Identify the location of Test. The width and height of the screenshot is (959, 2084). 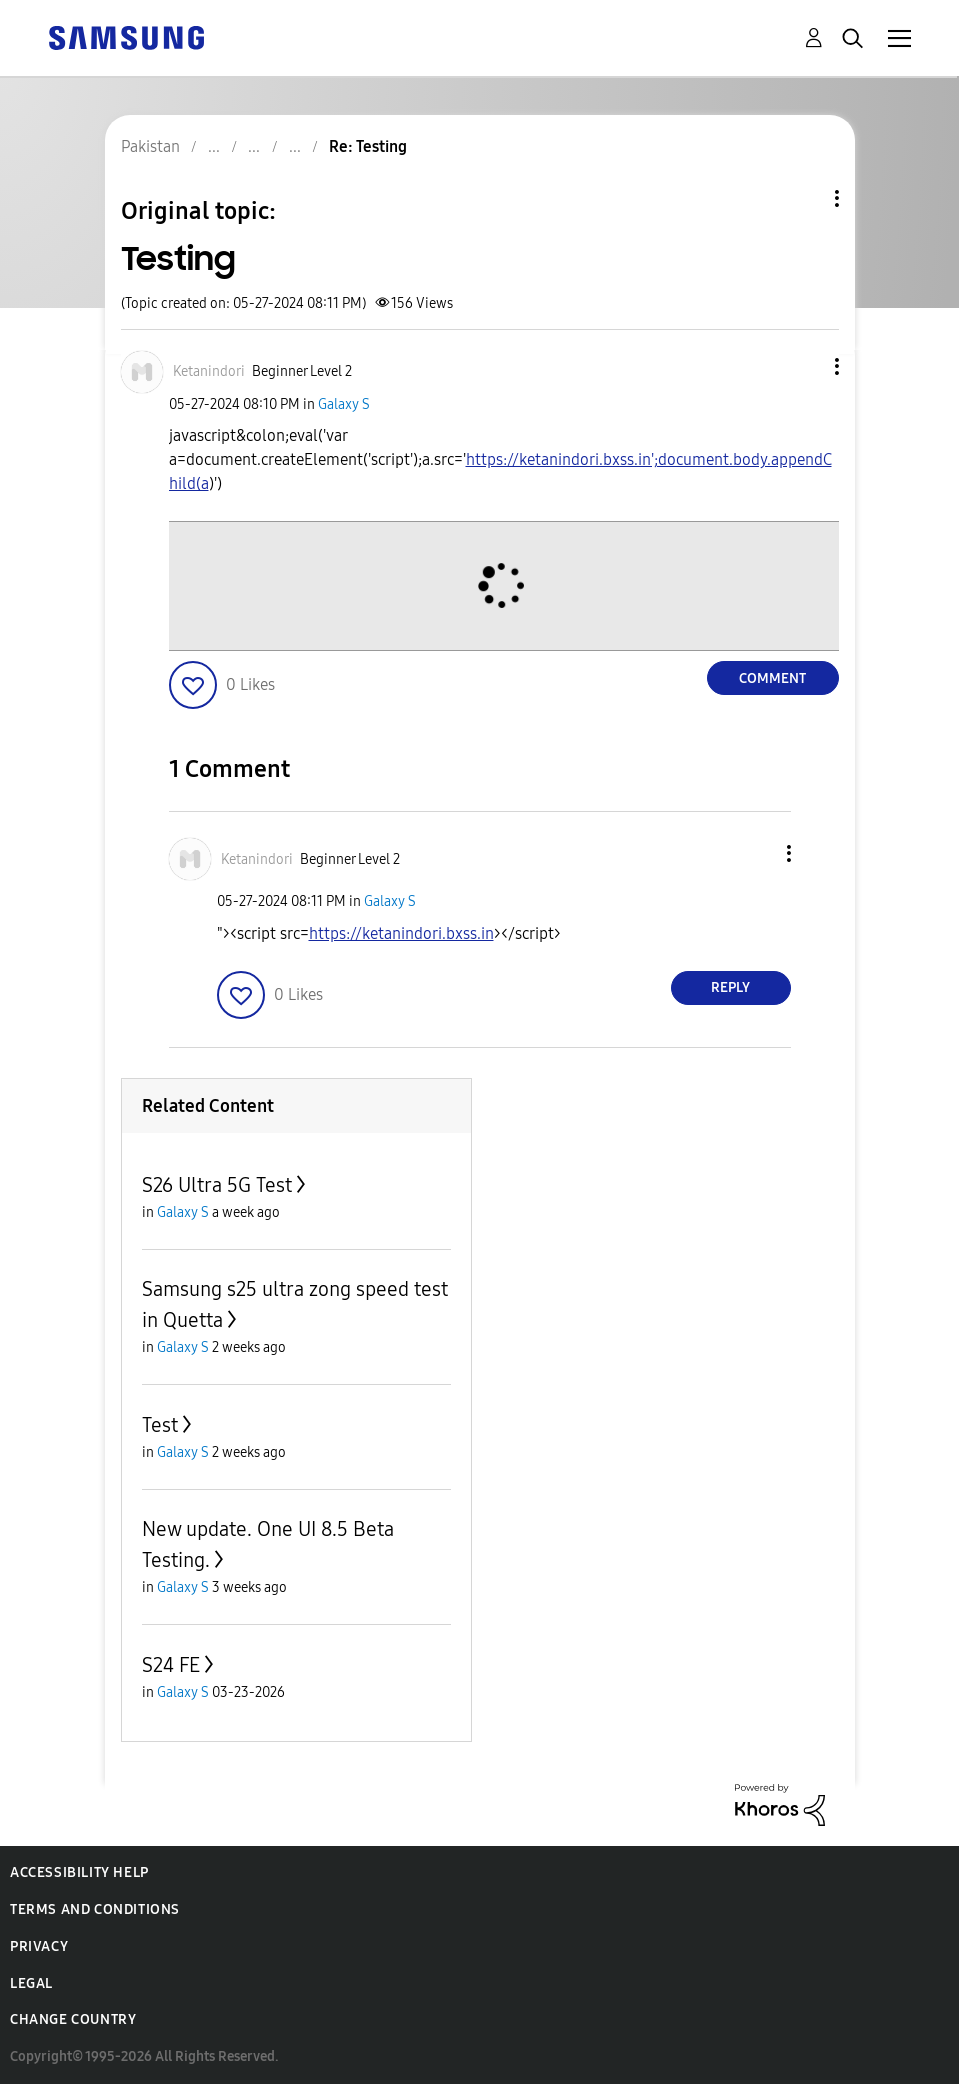
(160, 1425).